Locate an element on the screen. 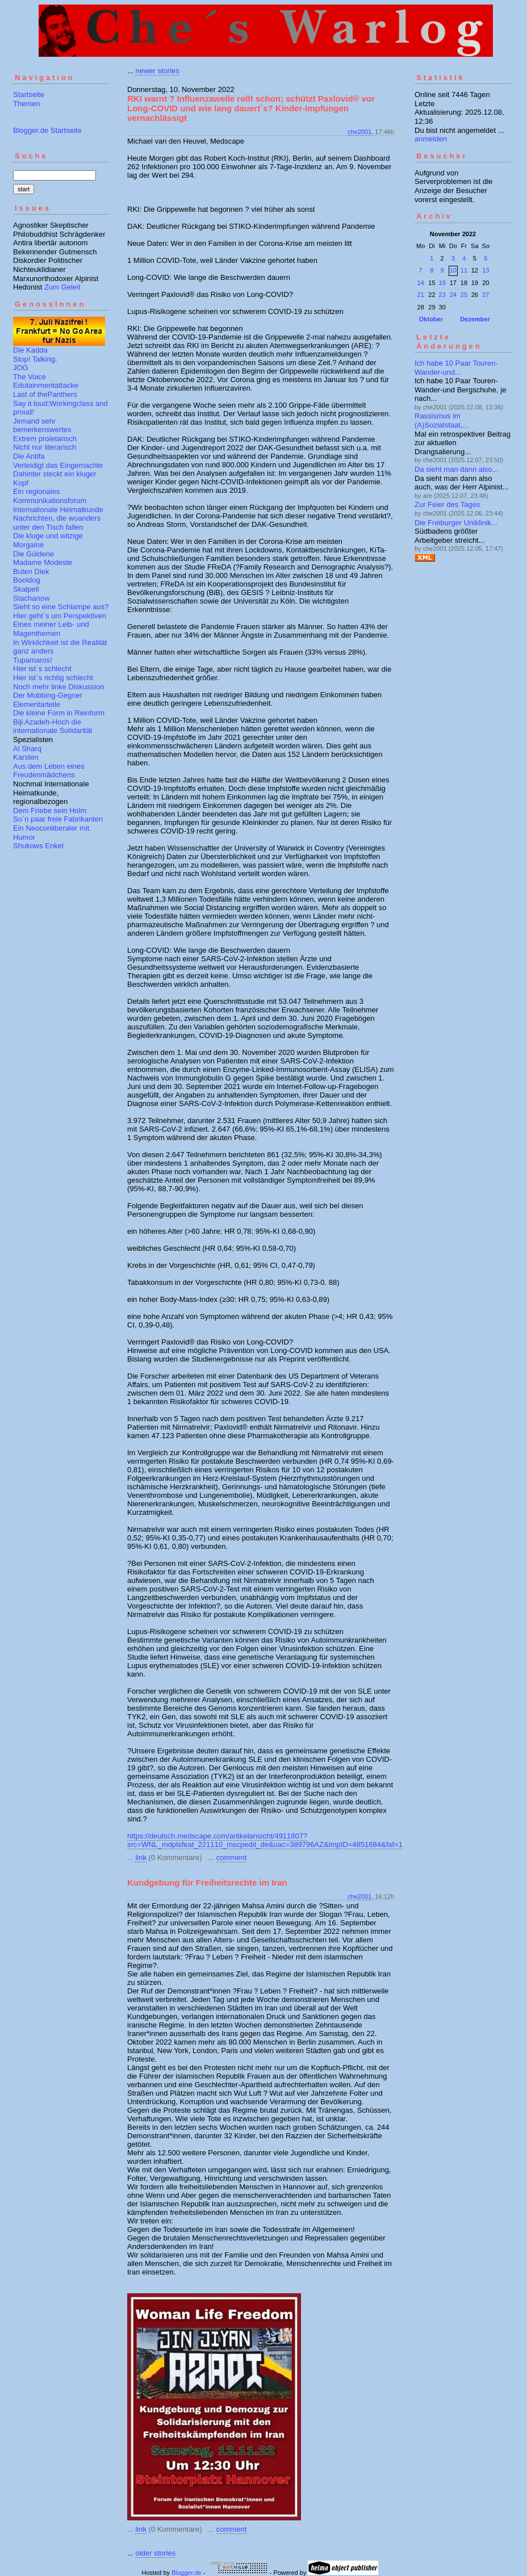  link is located at coordinates (141, 1857).